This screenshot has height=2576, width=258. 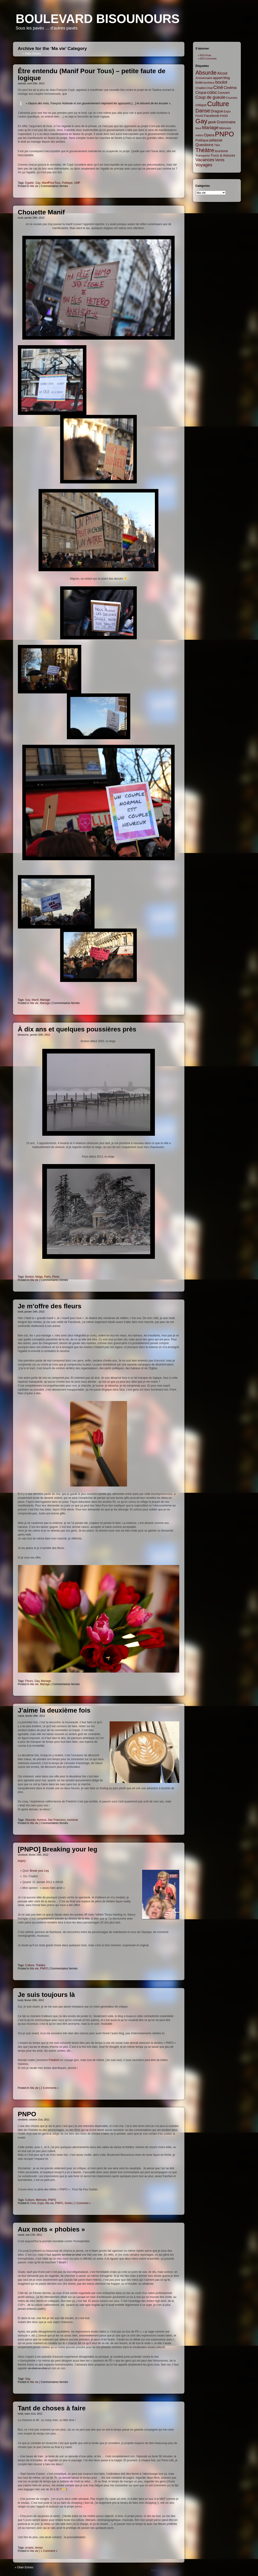 What do you see at coordinates (205, 144) in the screenshot?
I see `Questions [Questions (5 items)]` at bounding box center [205, 144].